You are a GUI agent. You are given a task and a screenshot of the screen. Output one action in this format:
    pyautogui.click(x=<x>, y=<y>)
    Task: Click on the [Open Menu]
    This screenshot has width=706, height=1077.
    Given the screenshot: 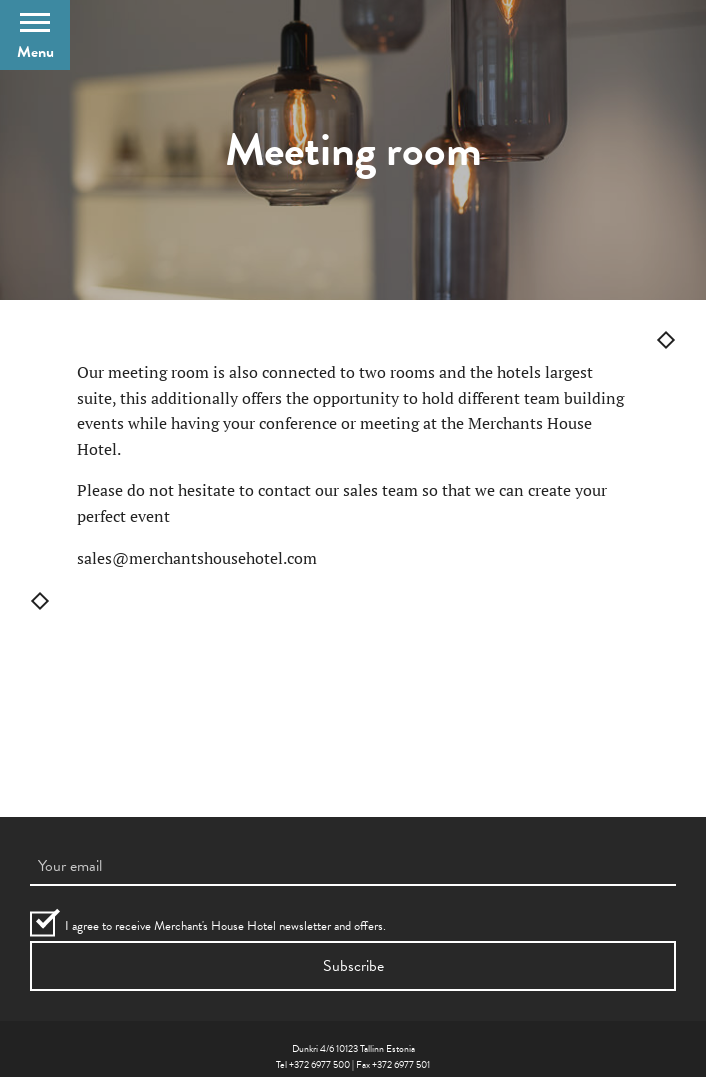 What is the action you would take?
    pyautogui.click(x=35, y=35)
    